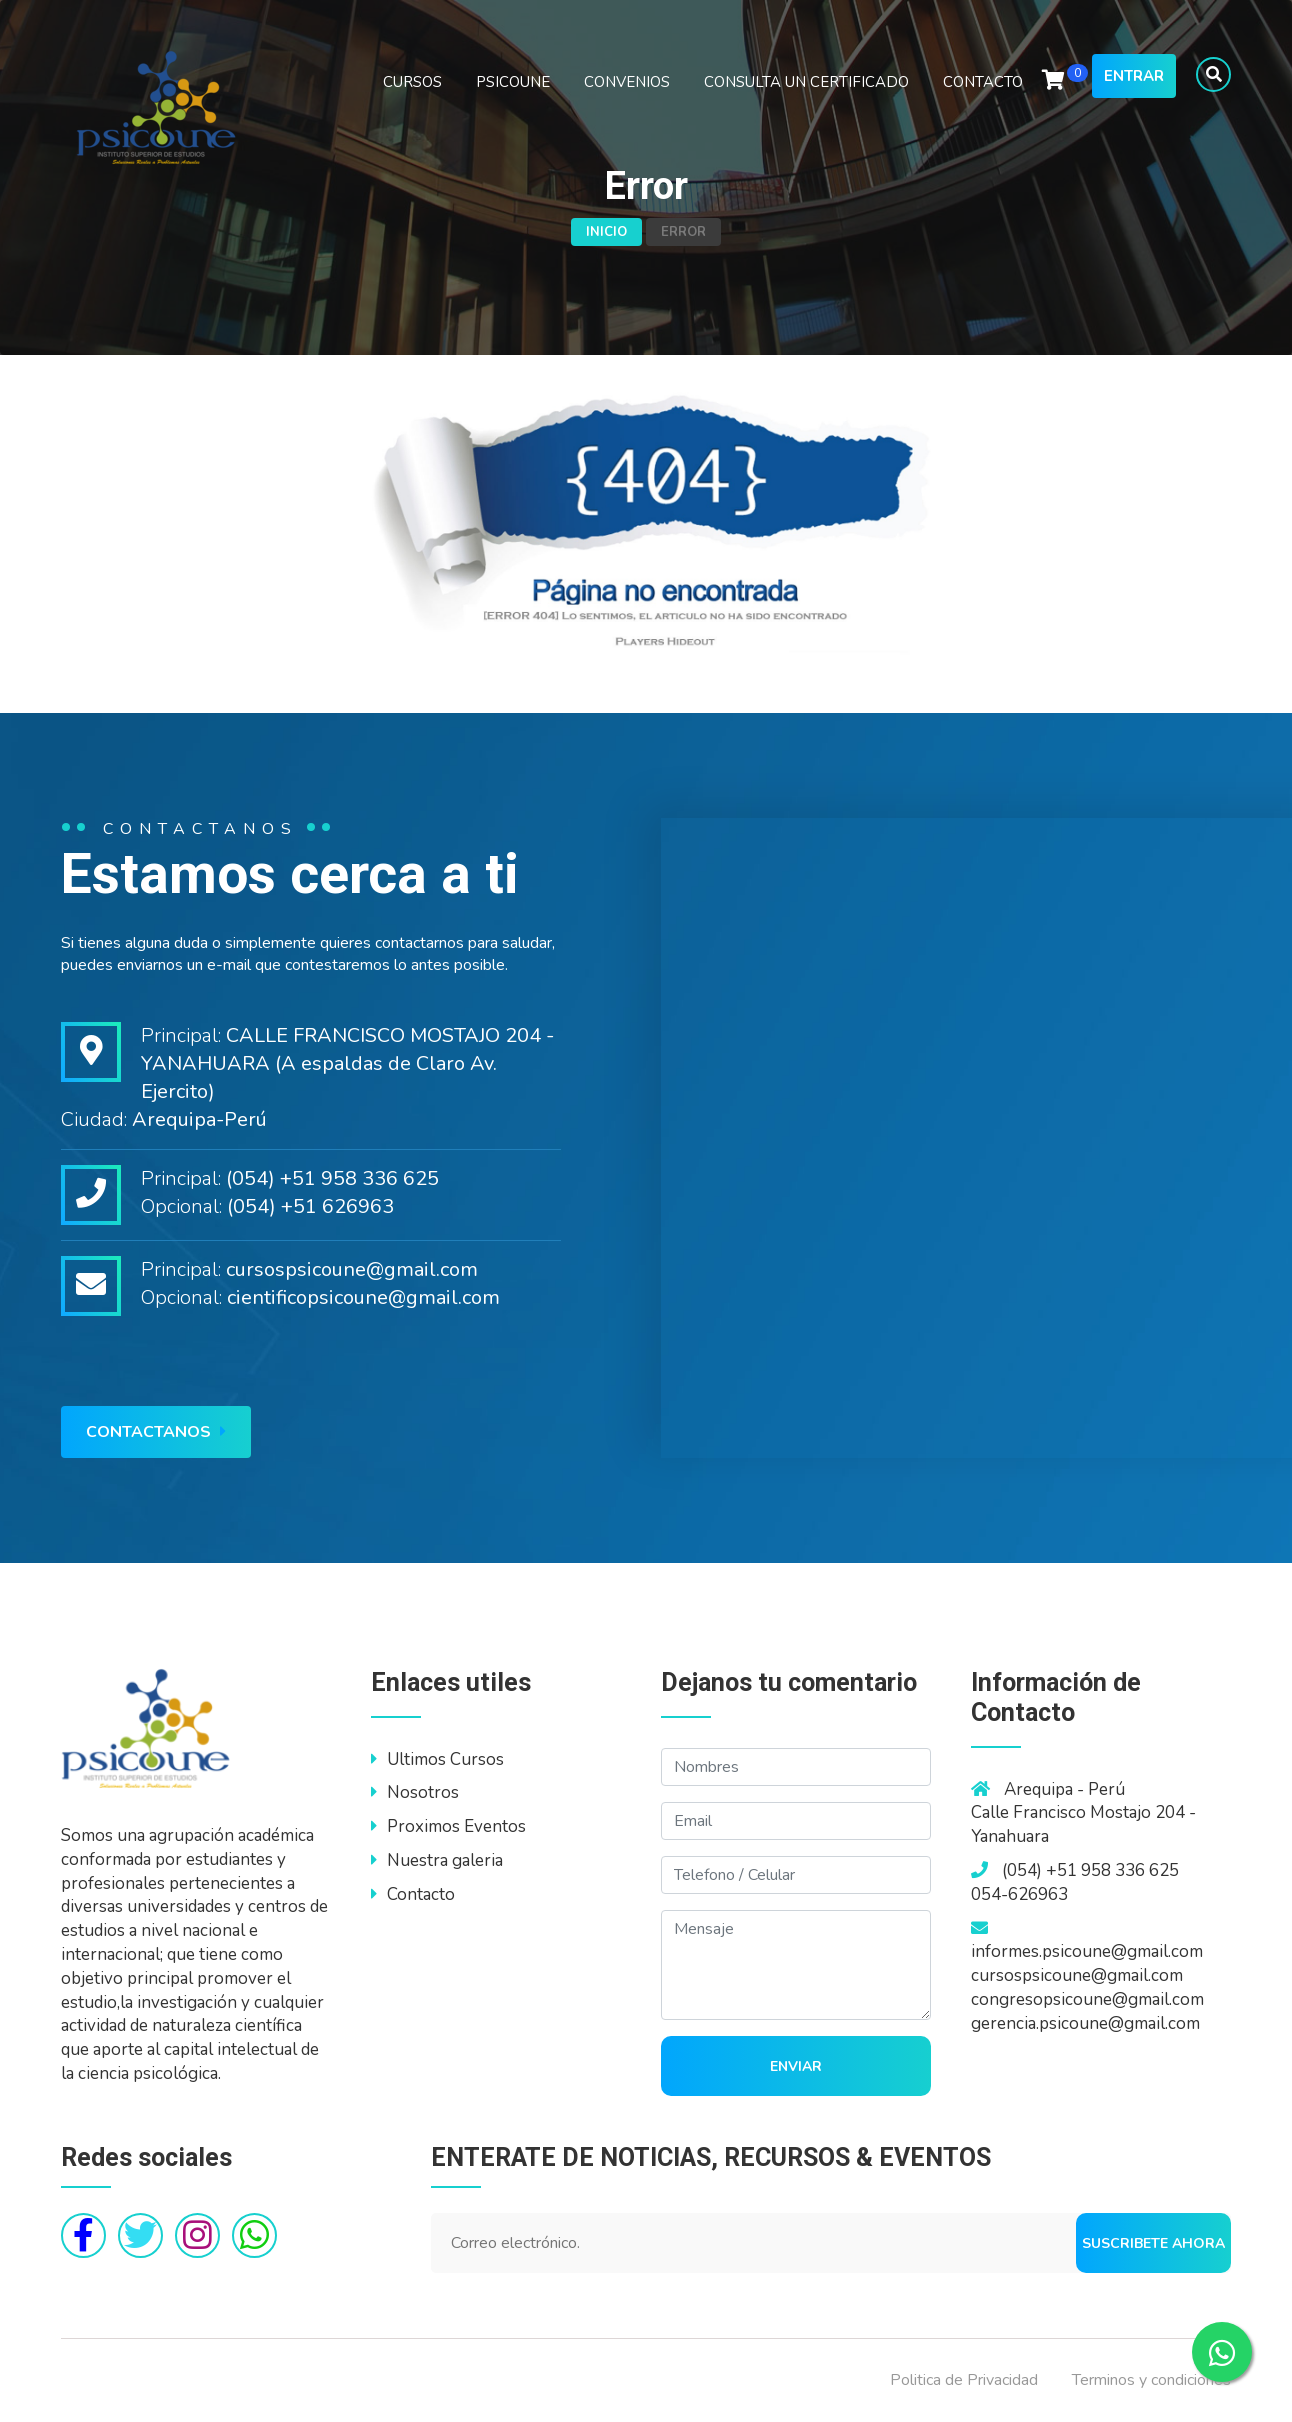 The height and width of the screenshot is (2422, 1292). What do you see at coordinates (1134, 76) in the screenshot?
I see `Entrar` at bounding box center [1134, 76].